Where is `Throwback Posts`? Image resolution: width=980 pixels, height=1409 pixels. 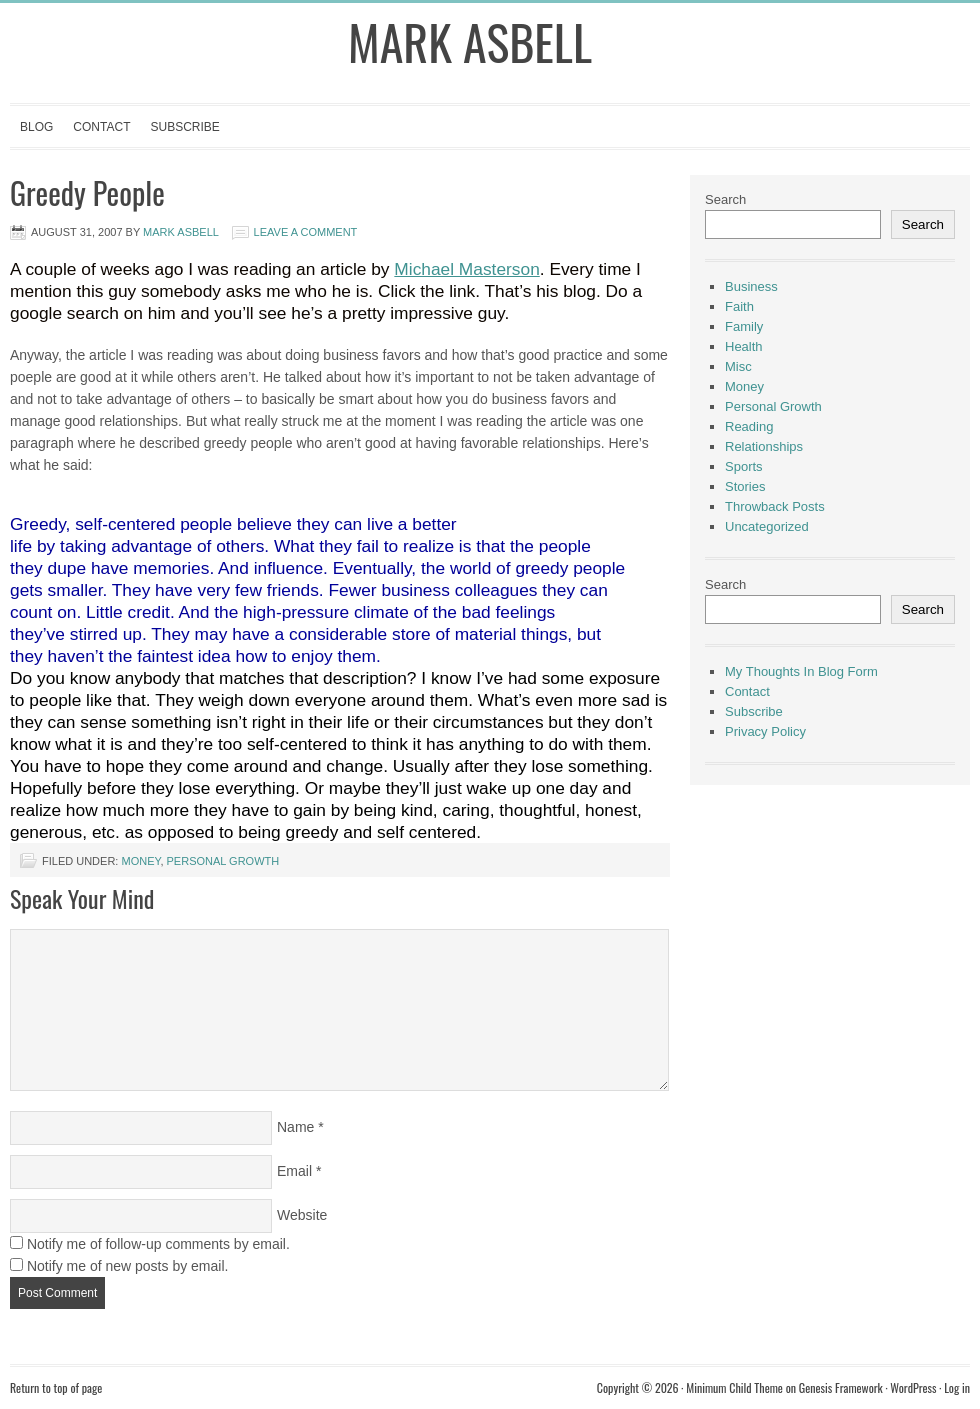
Throwback Posts is located at coordinates (775, 506).